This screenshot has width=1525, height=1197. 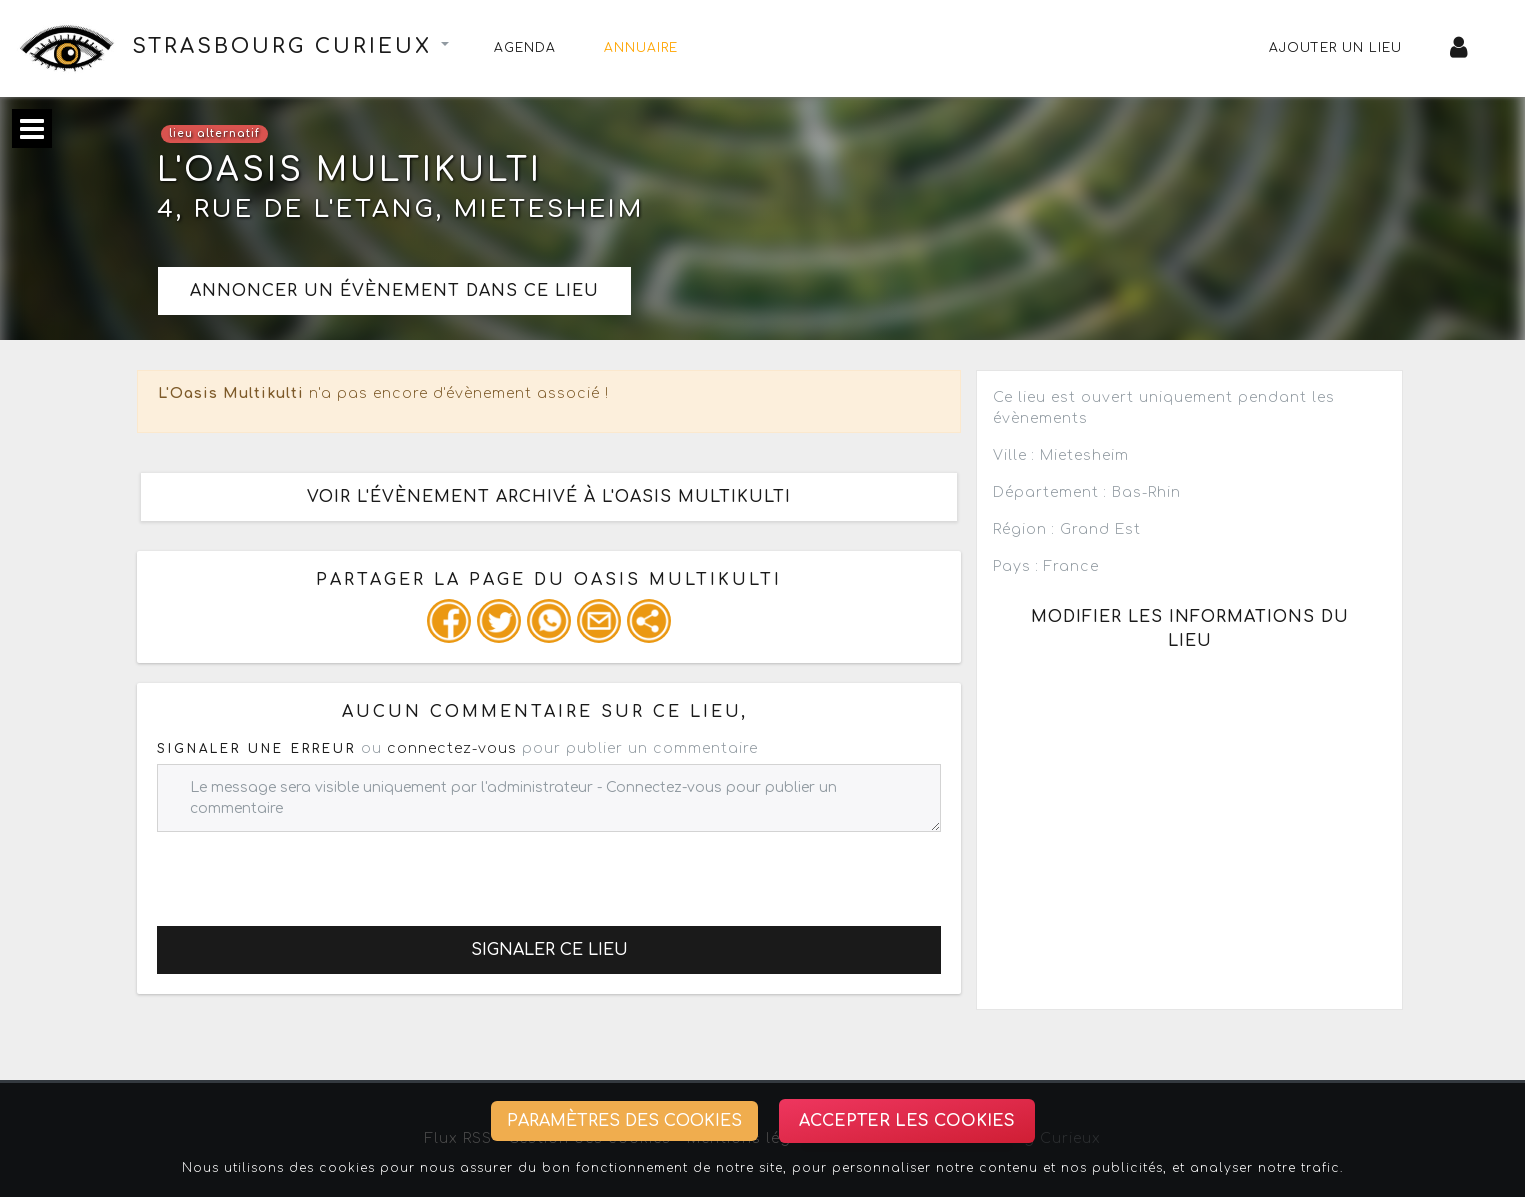 I want to click on [presentation], so click(x=309, y=871).